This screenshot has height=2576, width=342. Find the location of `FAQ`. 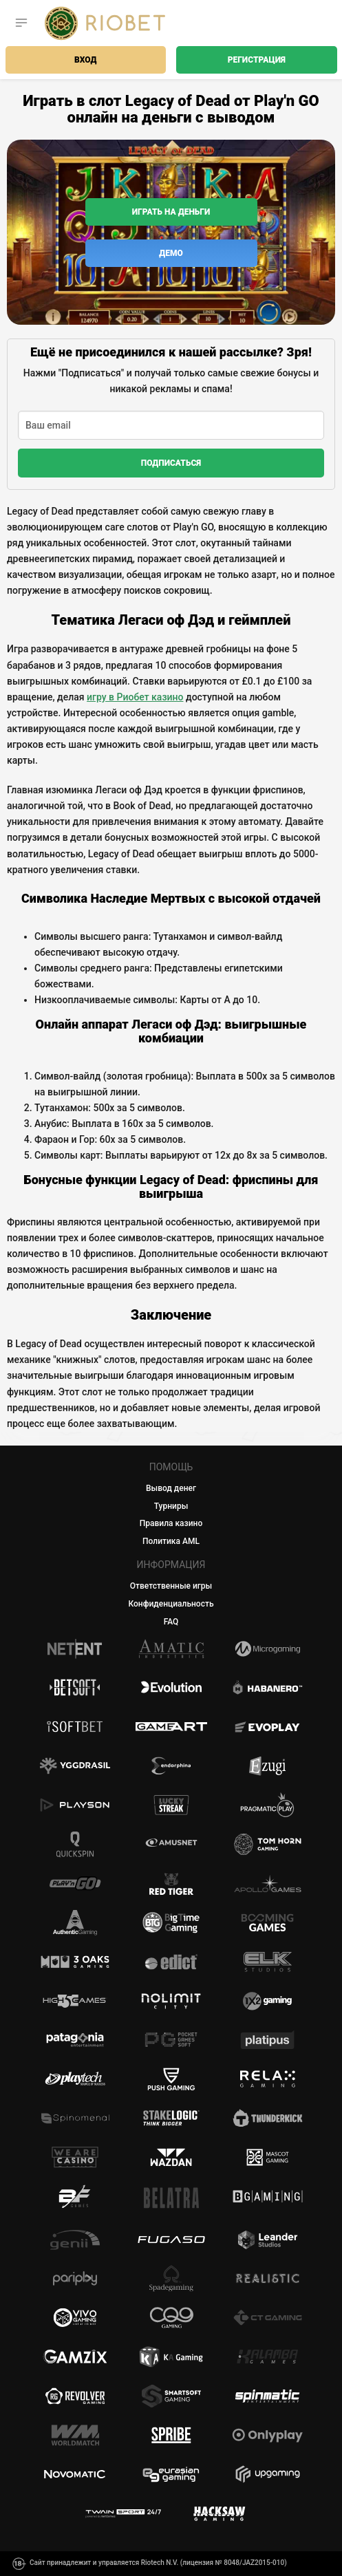

FAQ is located at coordinates (171, 1622).